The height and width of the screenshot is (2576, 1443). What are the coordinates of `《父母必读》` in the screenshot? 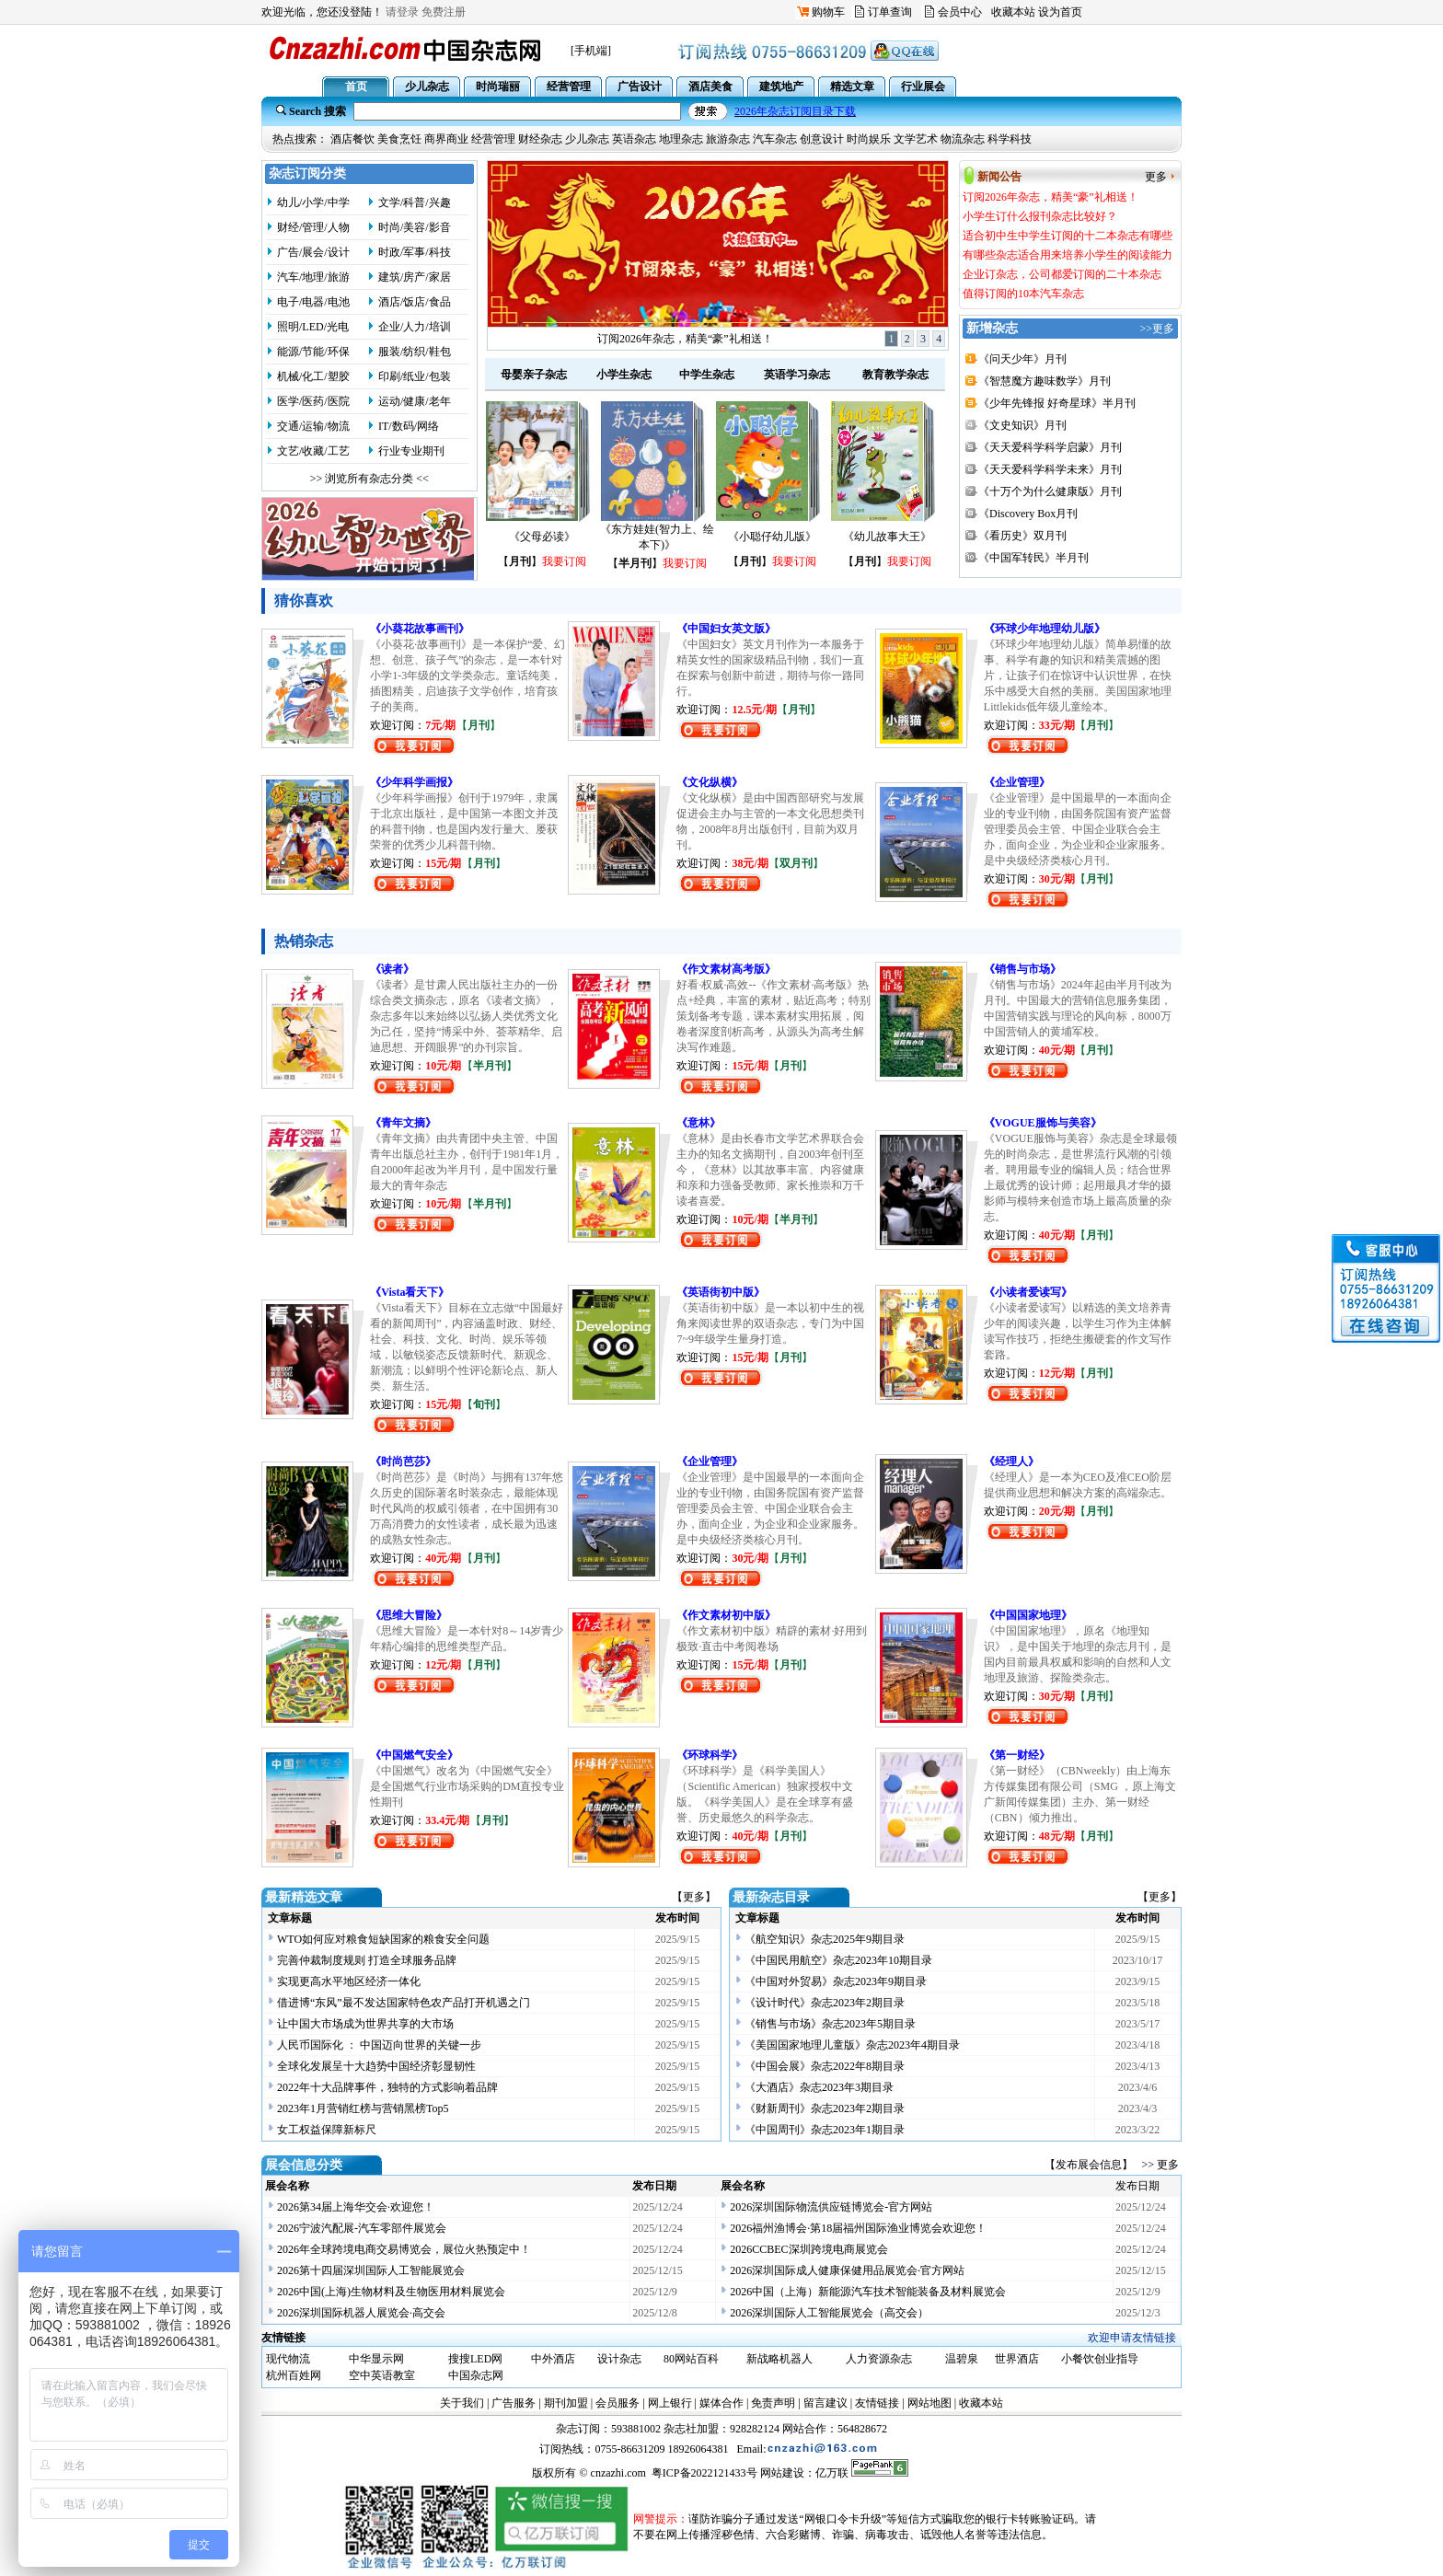 It's located at (542, 536).